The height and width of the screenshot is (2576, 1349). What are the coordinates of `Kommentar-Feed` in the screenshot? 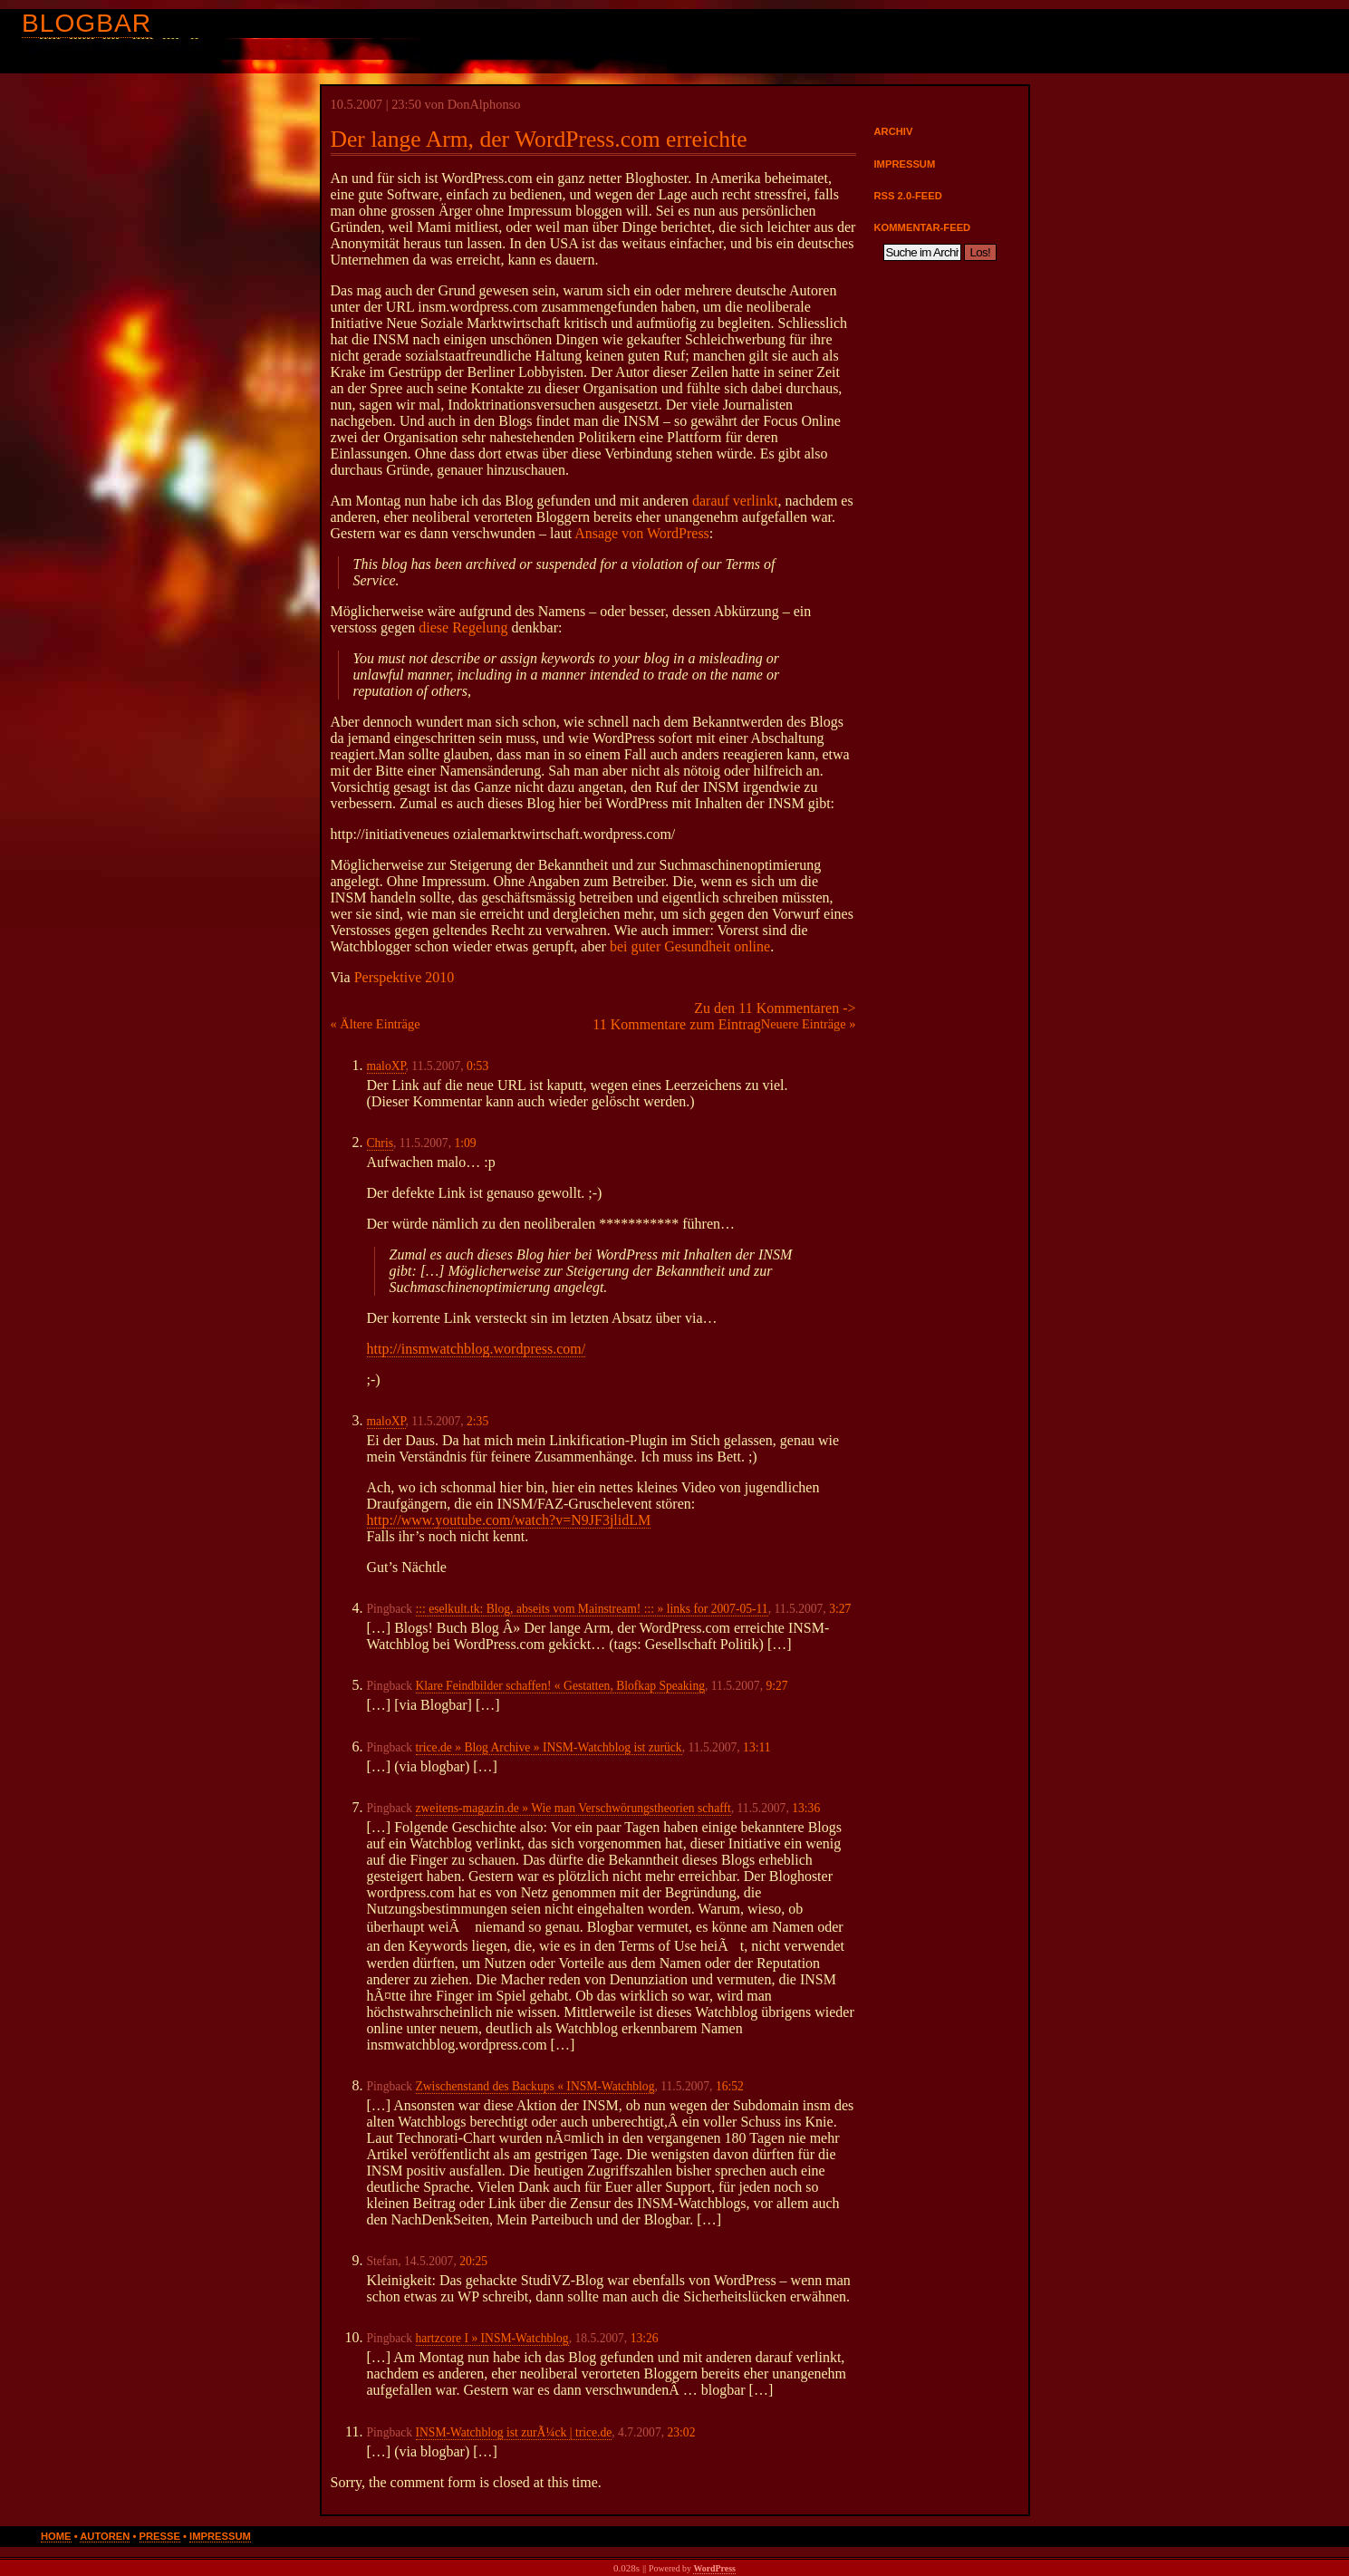 It's located at (922, 227).